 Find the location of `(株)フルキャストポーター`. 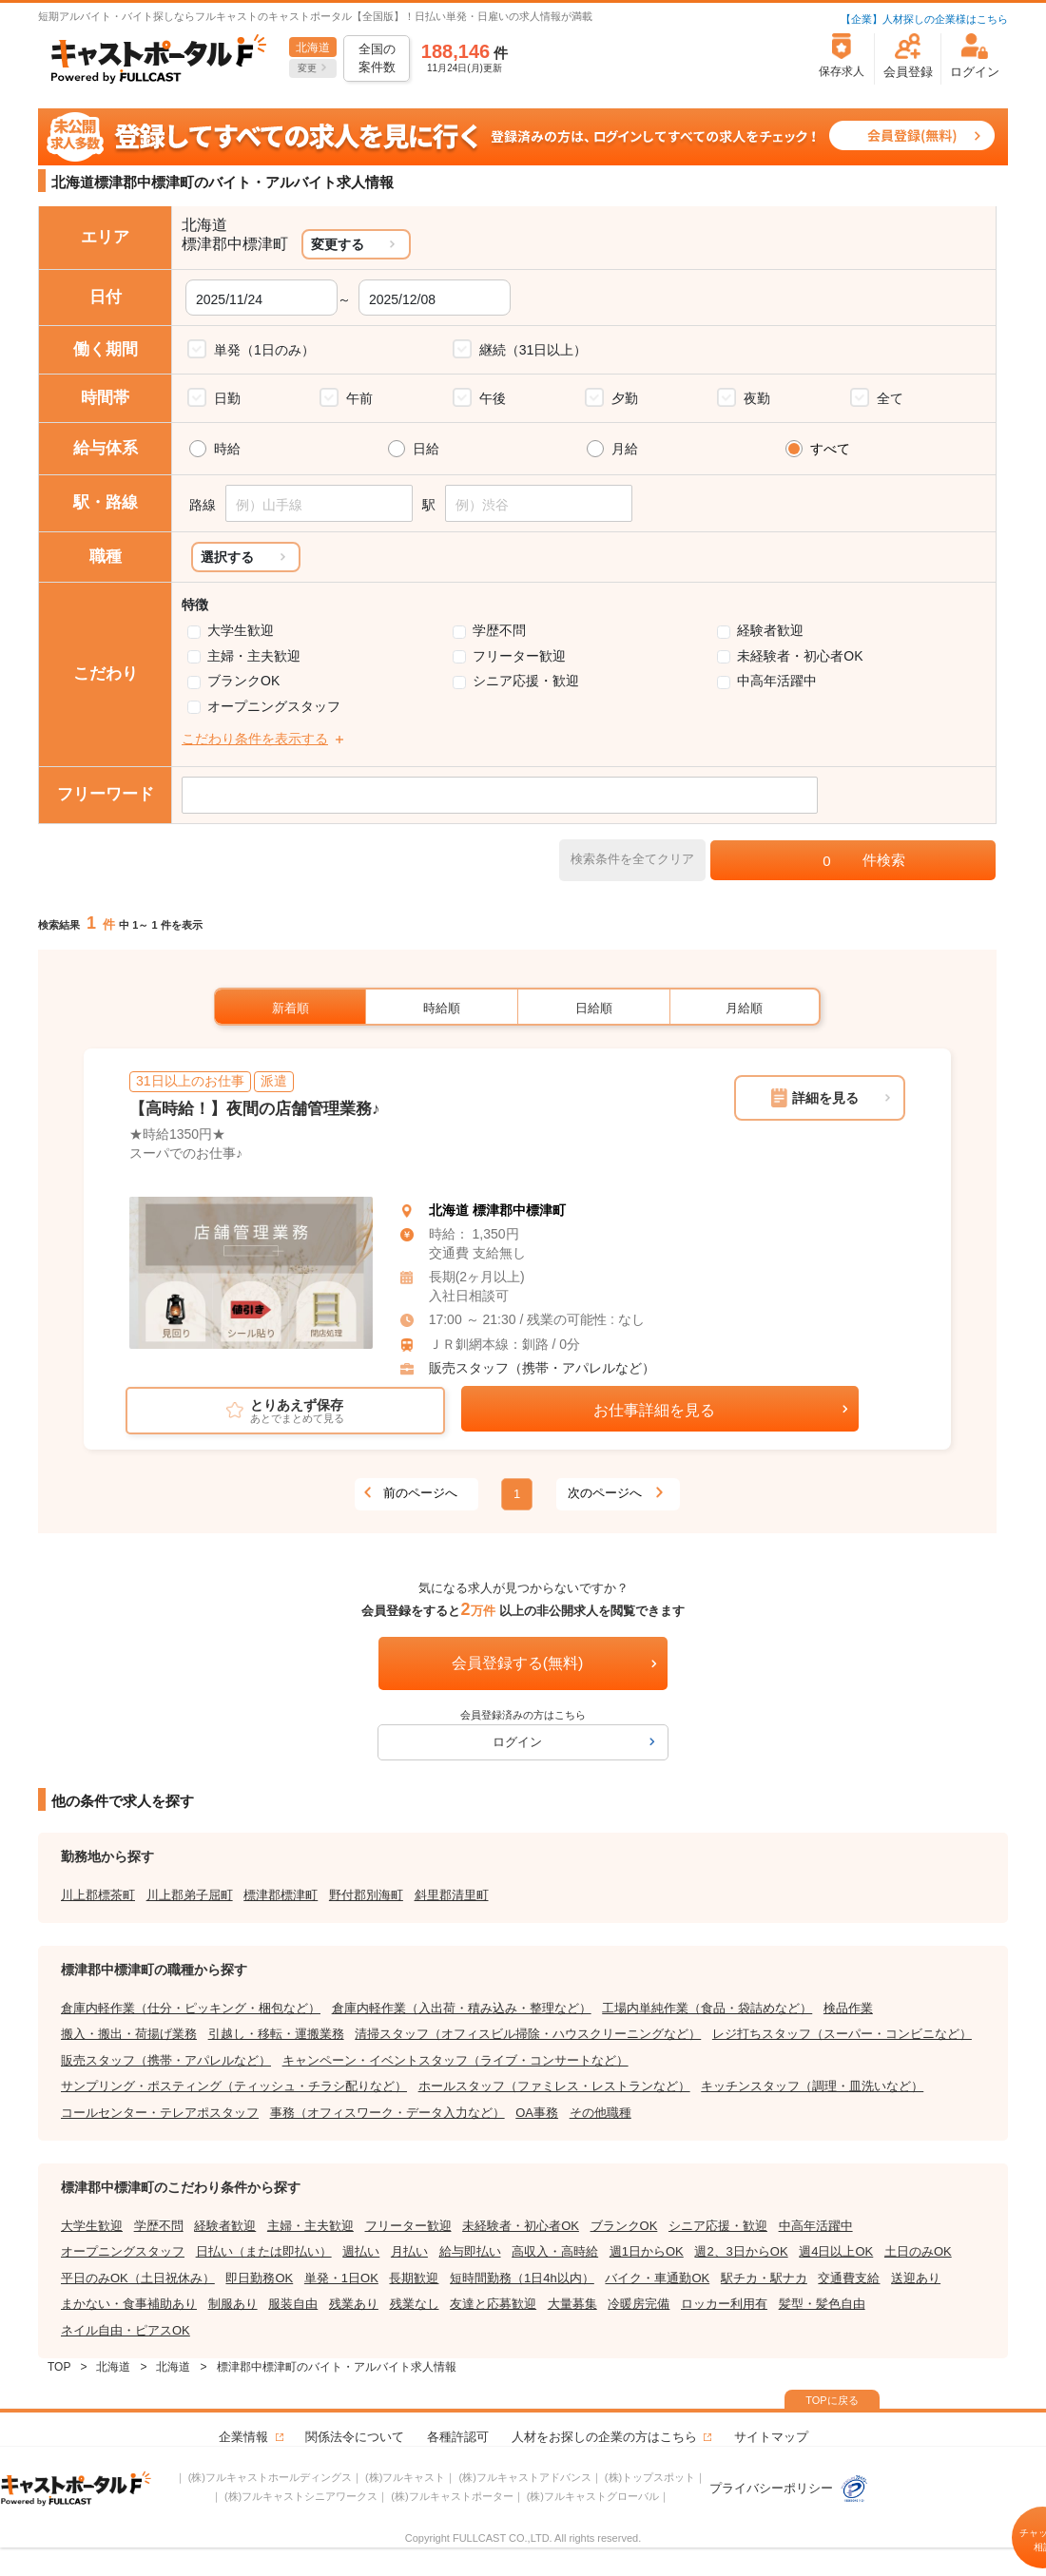

(株)フルキャストポーター is located at coordinates (452, 2496).